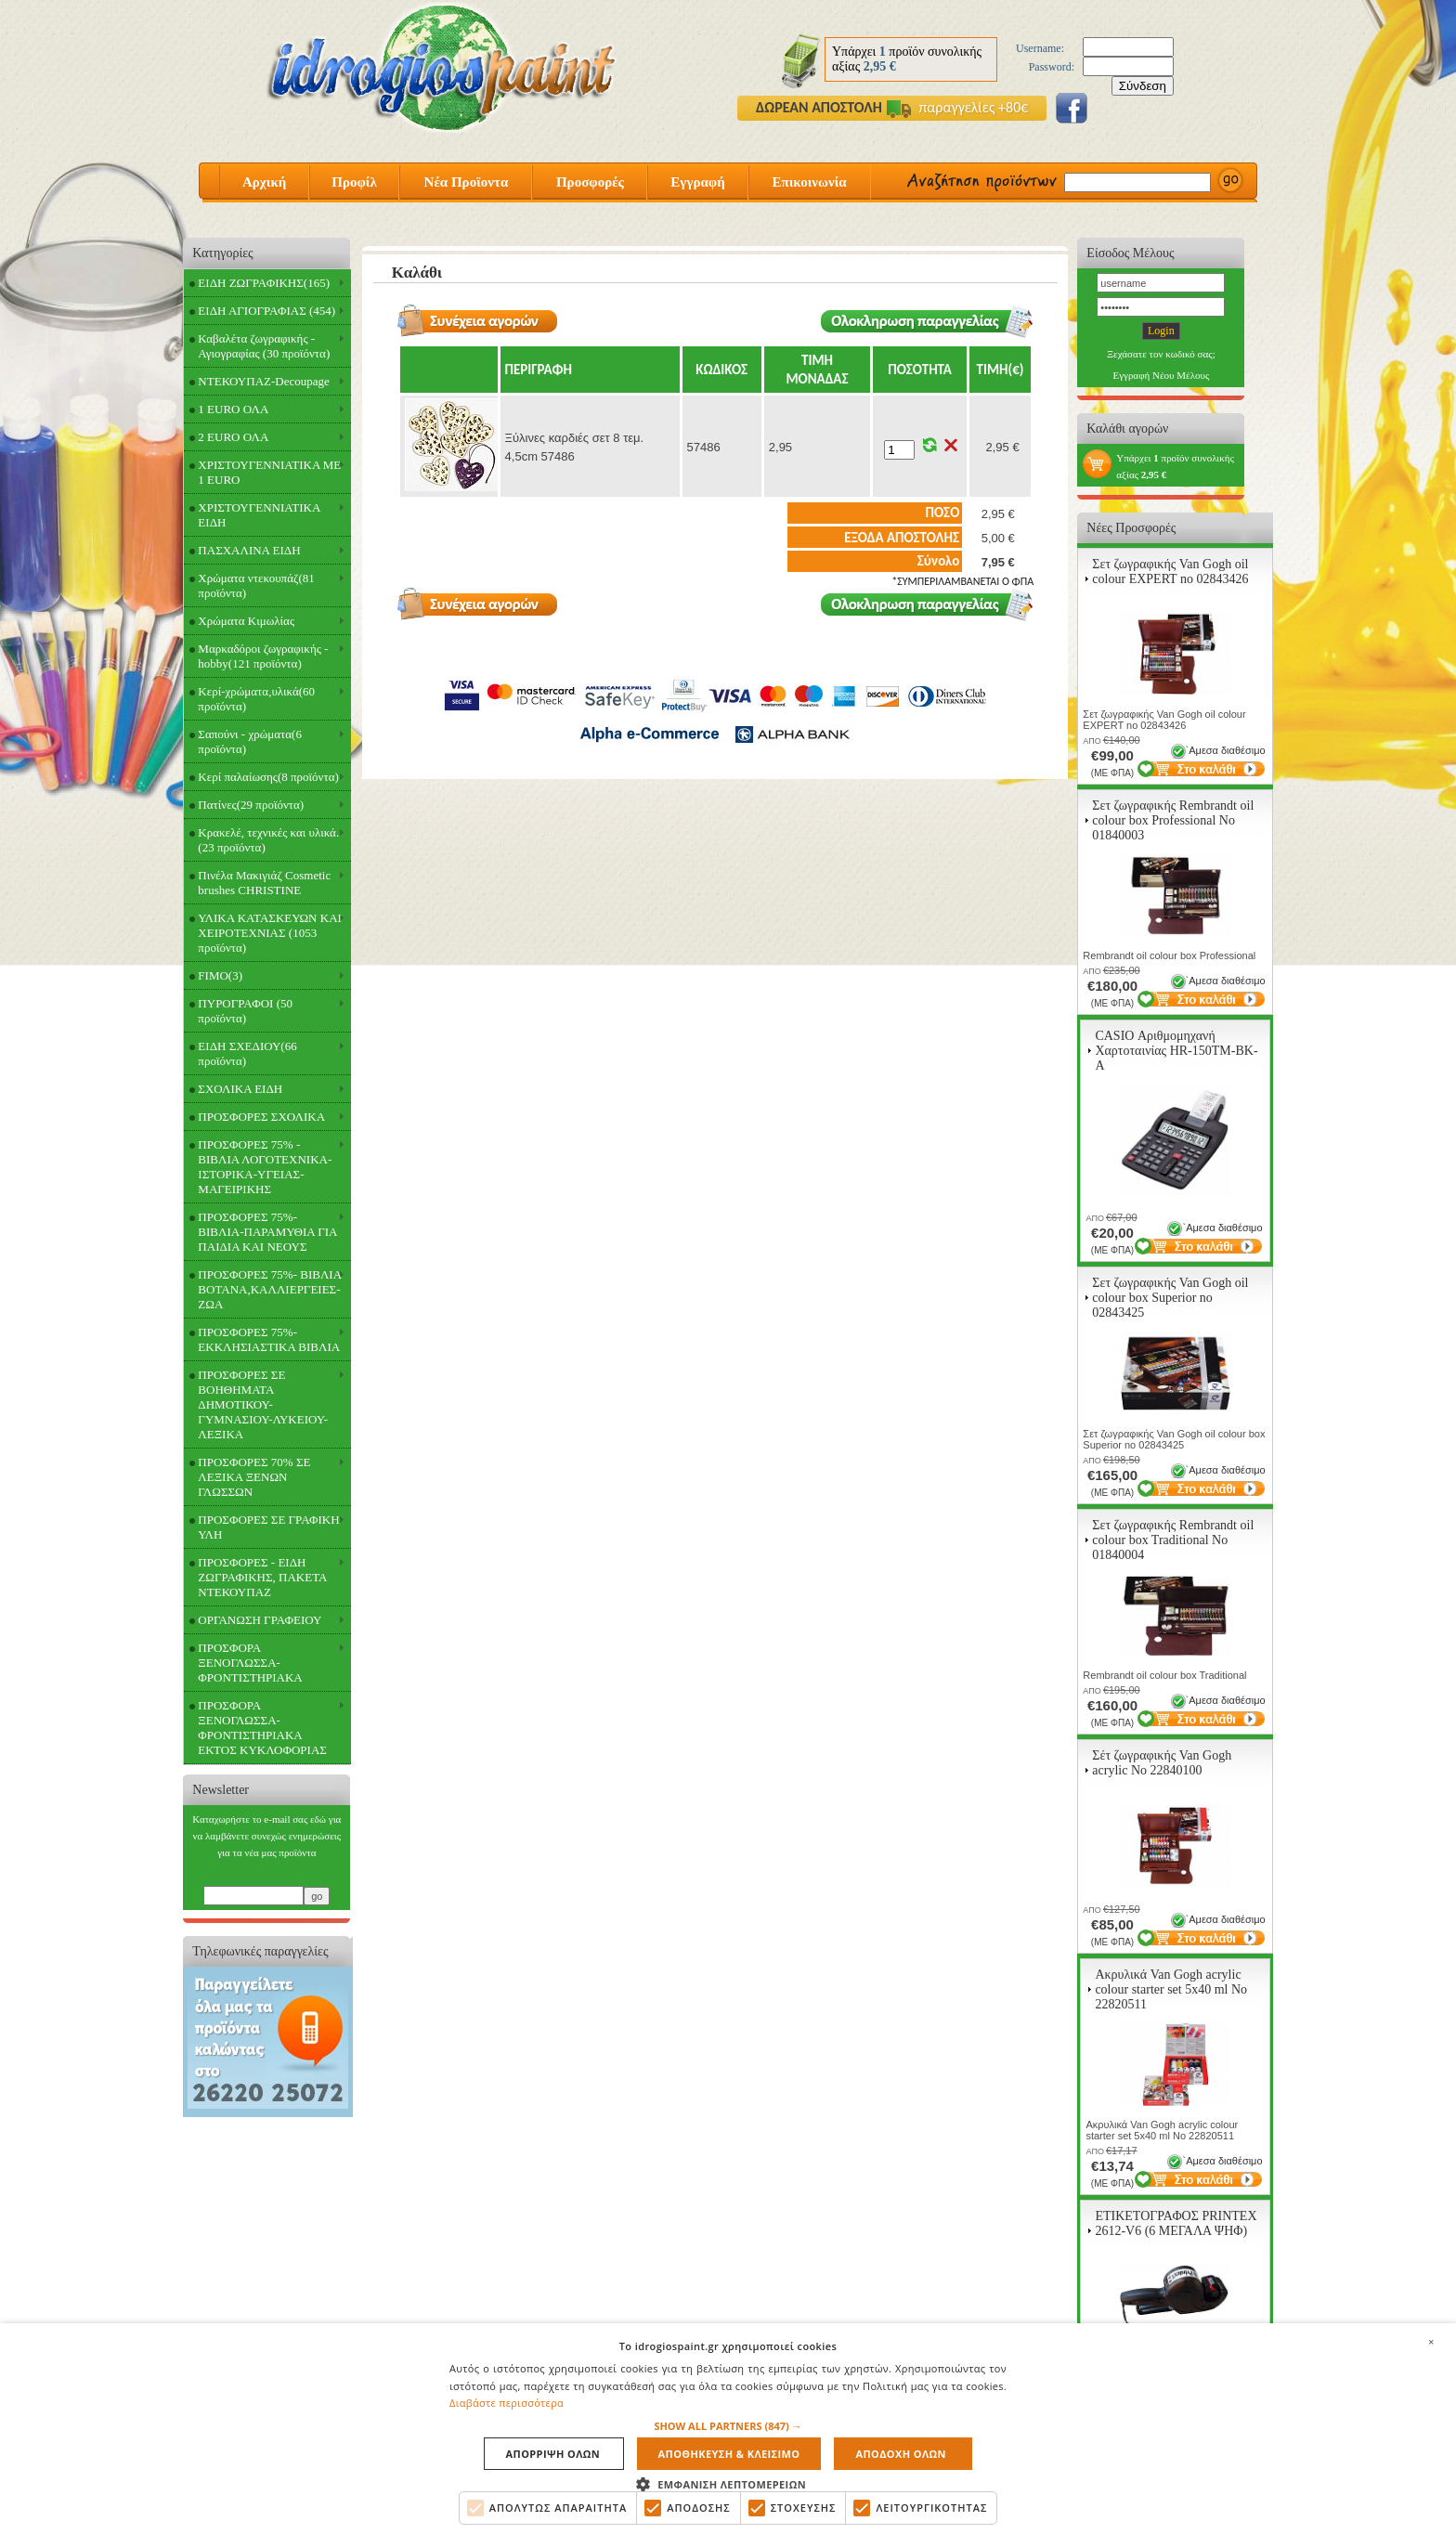 The width and height of the screenshot is (1456, 2534). I want to click on ΟΡΓΑΝΩΣΗ ΓΡΑΦΕΙΟΥ, so click(259, 1620).